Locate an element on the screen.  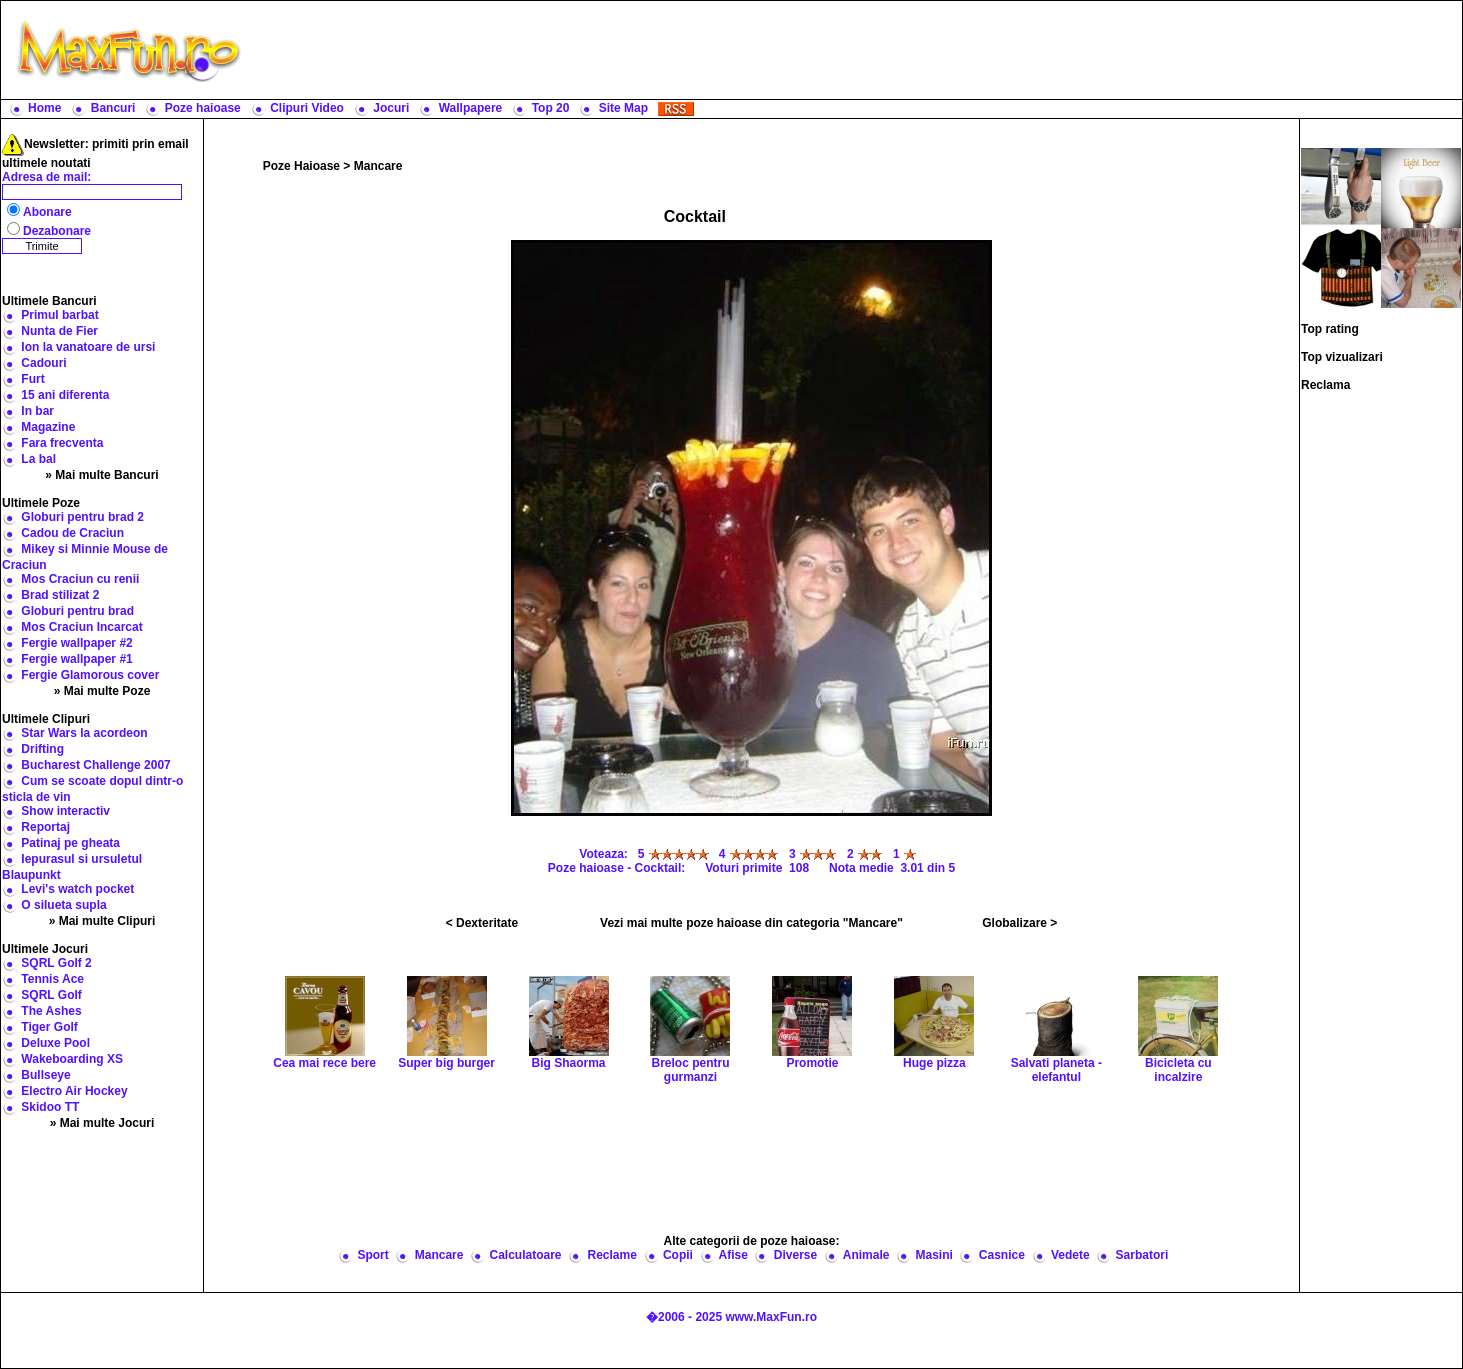
Reportaj is located at coordinates (45, 827).